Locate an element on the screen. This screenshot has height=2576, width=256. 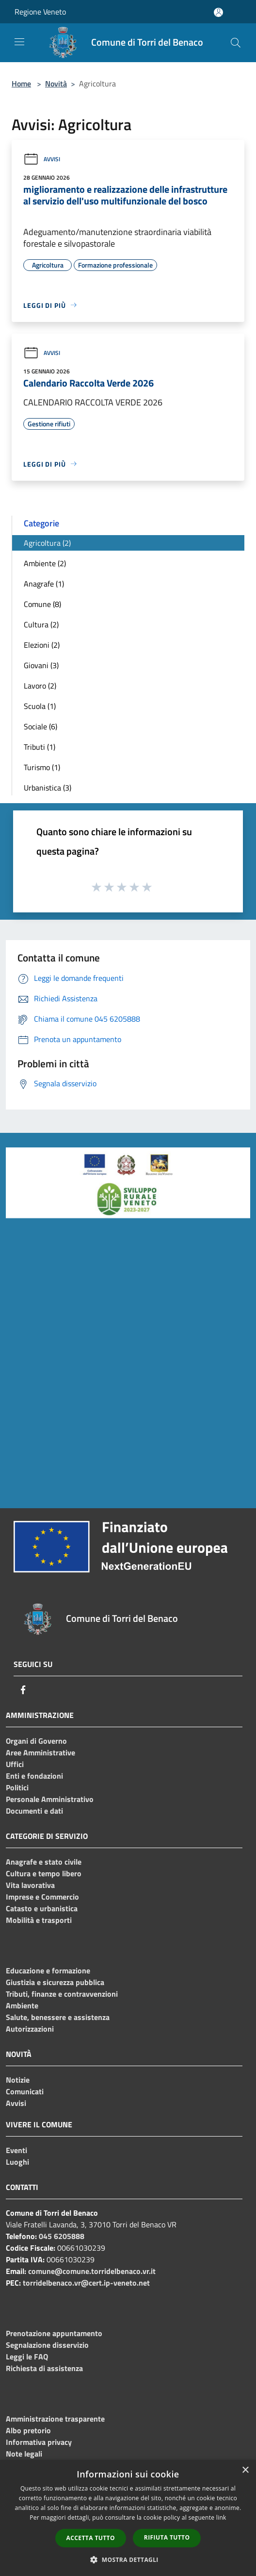
Anagrafe (1) is located at coordinates (44, 583).